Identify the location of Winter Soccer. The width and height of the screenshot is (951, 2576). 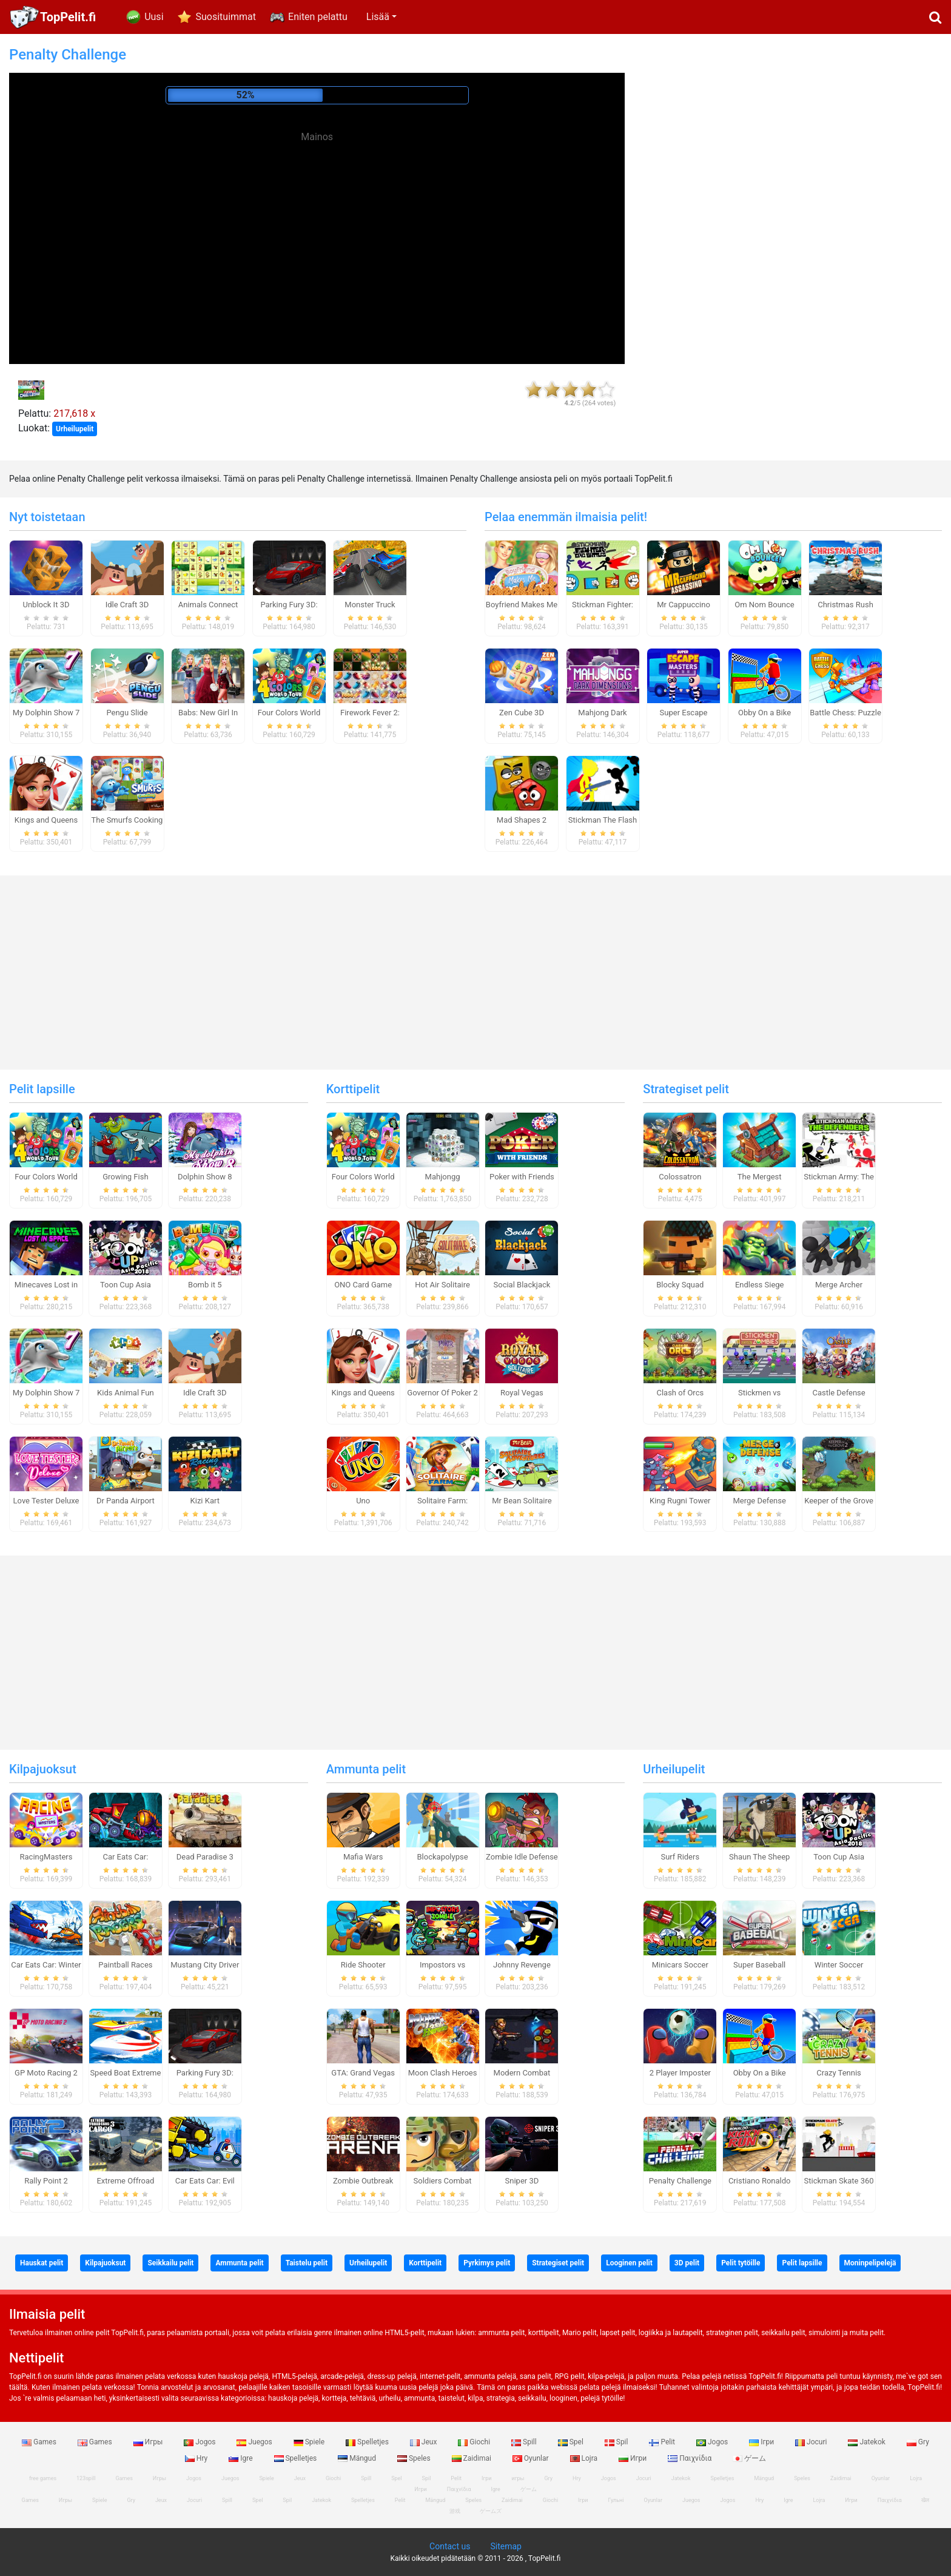
(839, 1964).